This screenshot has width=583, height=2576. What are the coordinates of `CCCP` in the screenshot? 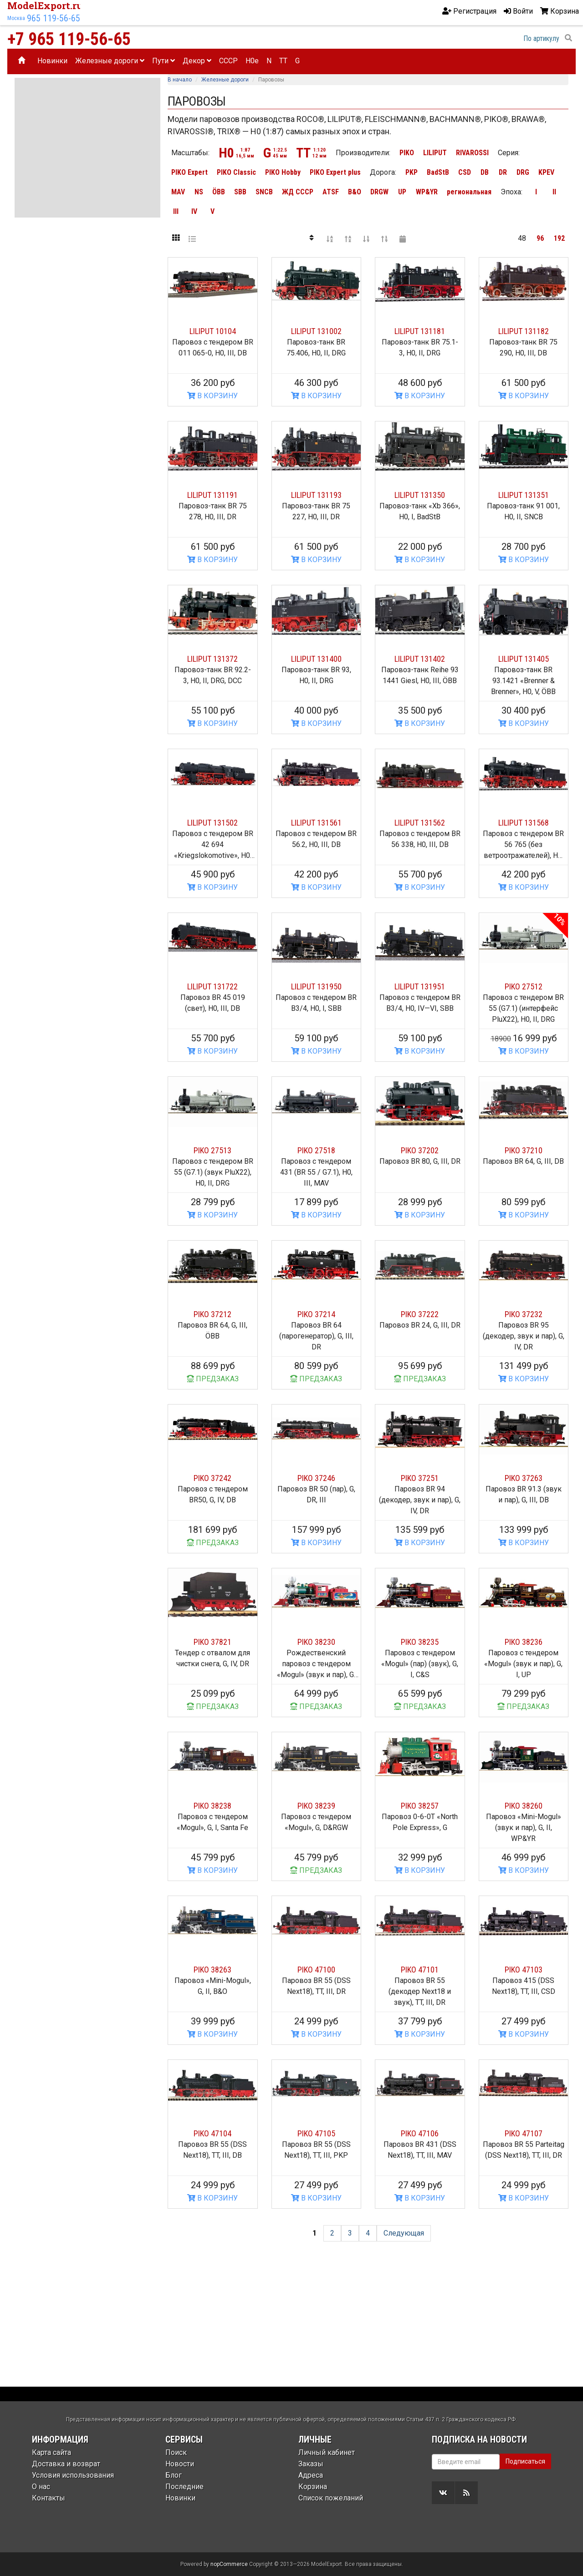 It's located at (228, 60).